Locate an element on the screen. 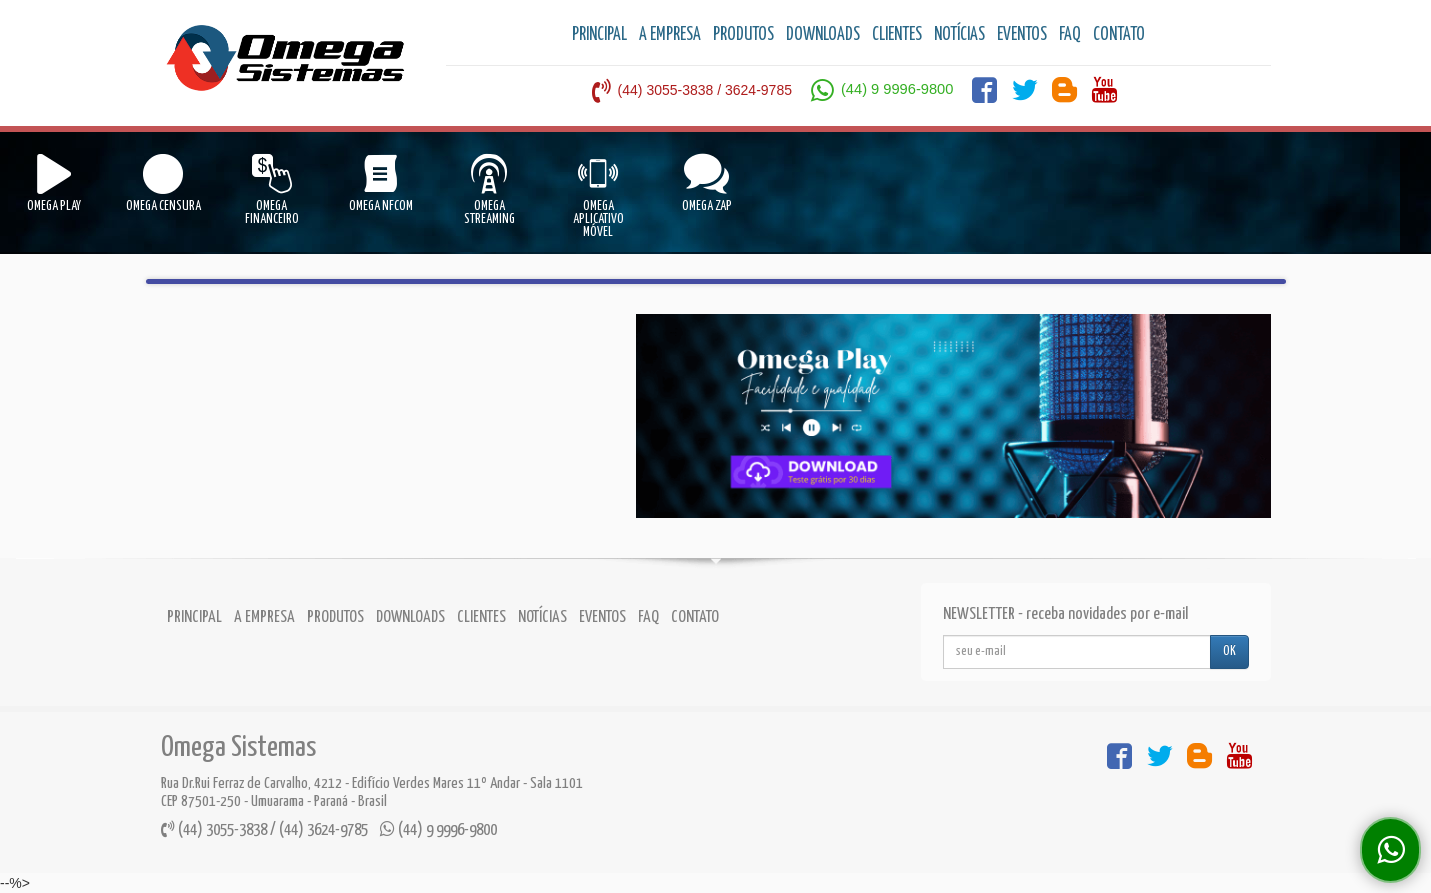  DOWNLOADS is located at coordinates (823, 35).